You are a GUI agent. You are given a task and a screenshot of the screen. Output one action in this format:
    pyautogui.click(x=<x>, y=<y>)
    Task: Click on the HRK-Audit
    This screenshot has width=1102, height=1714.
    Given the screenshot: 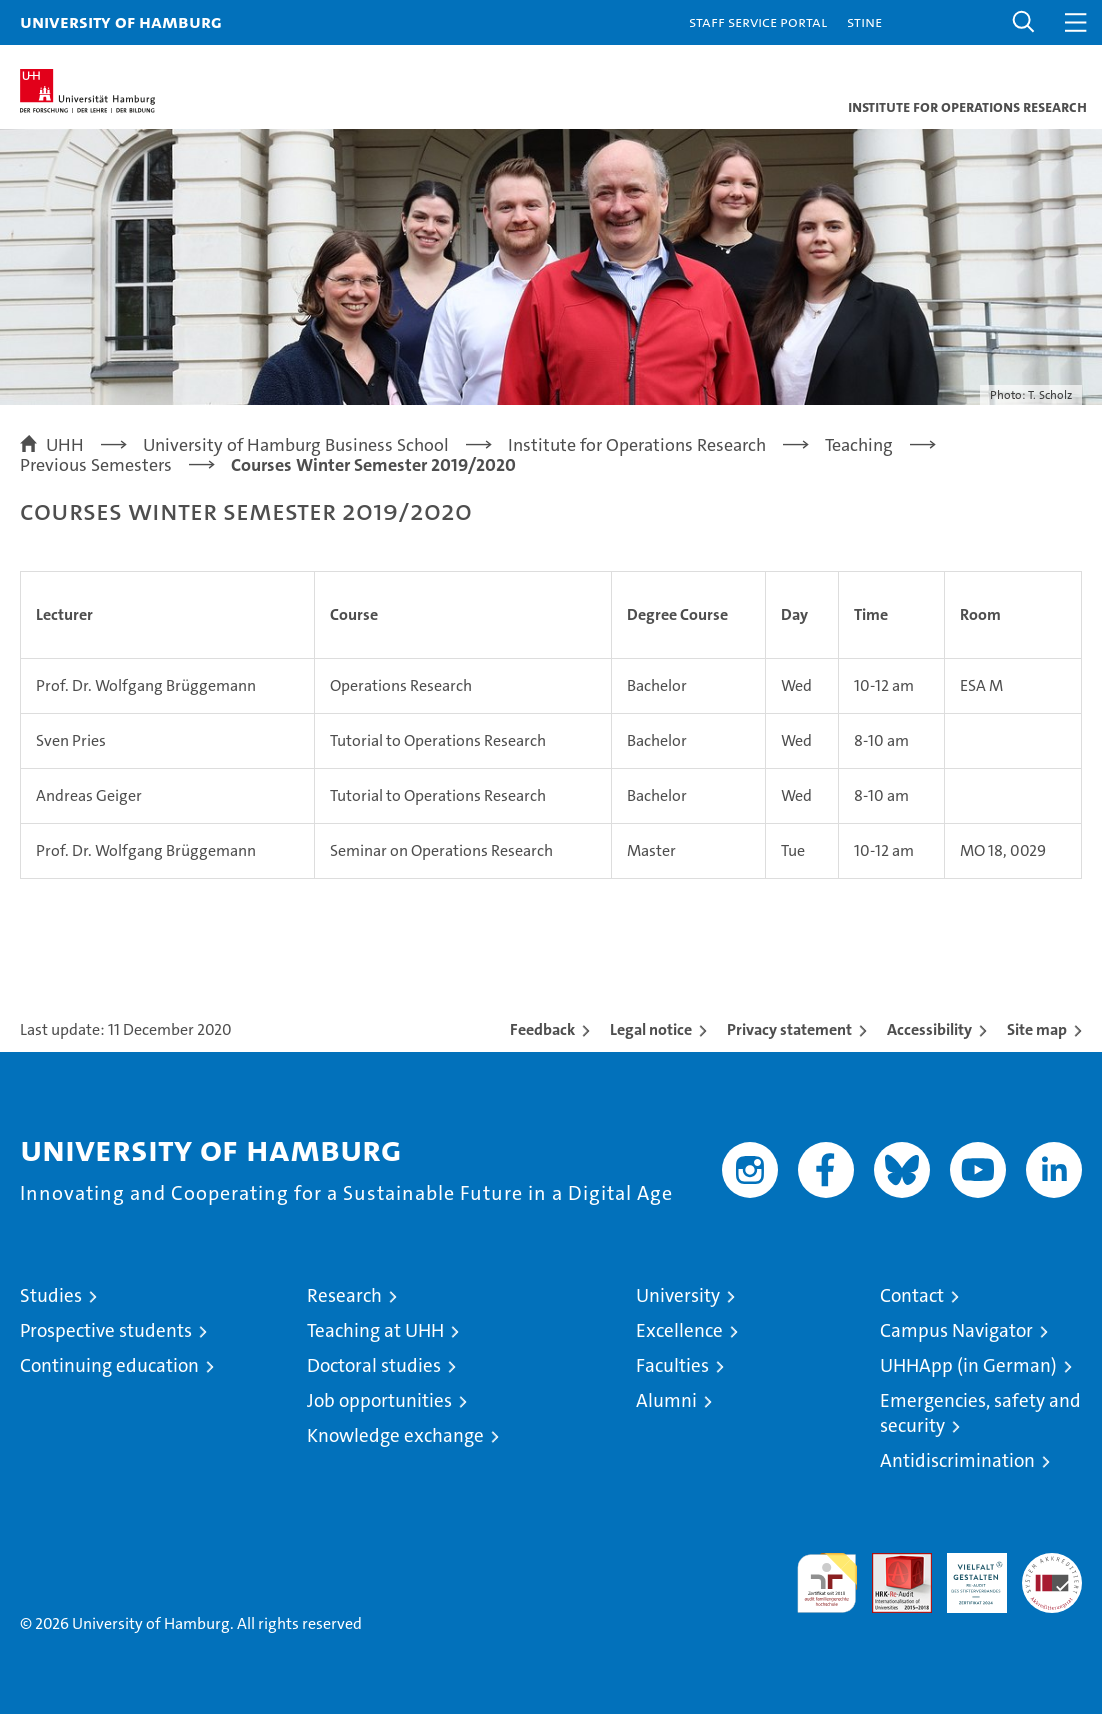 What is the action you would take?
    pyautogui.click(x=966, y=1574)
    